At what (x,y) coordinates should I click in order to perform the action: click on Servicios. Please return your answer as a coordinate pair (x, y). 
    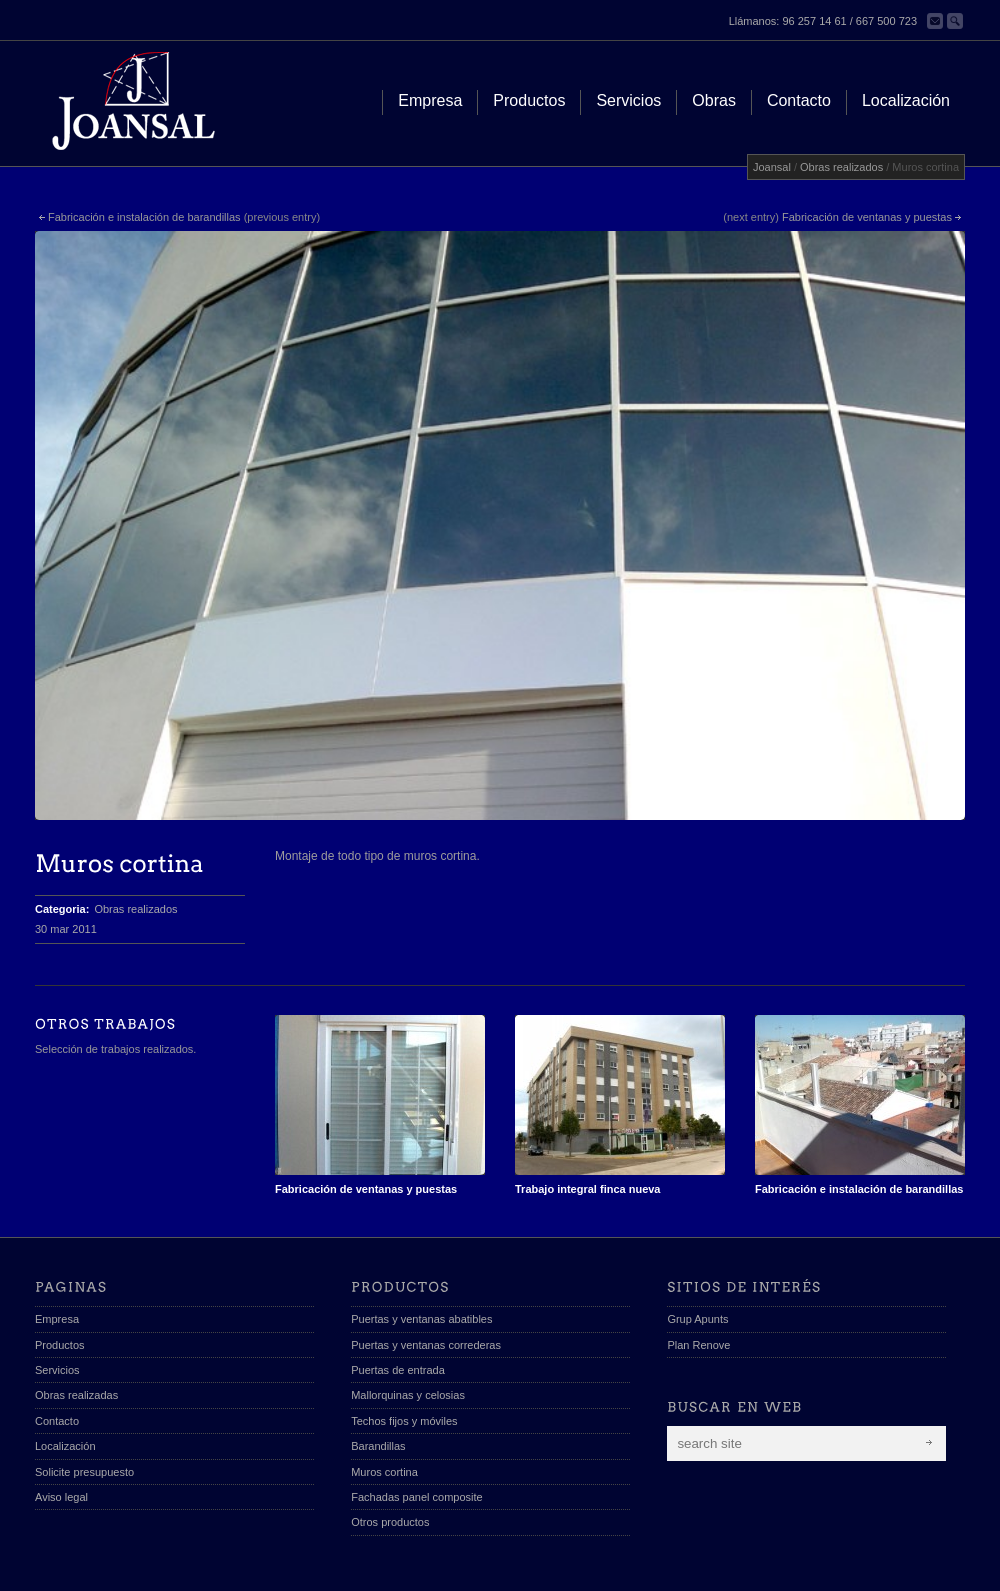
    Looking at the image, I should click on (57, 1304).